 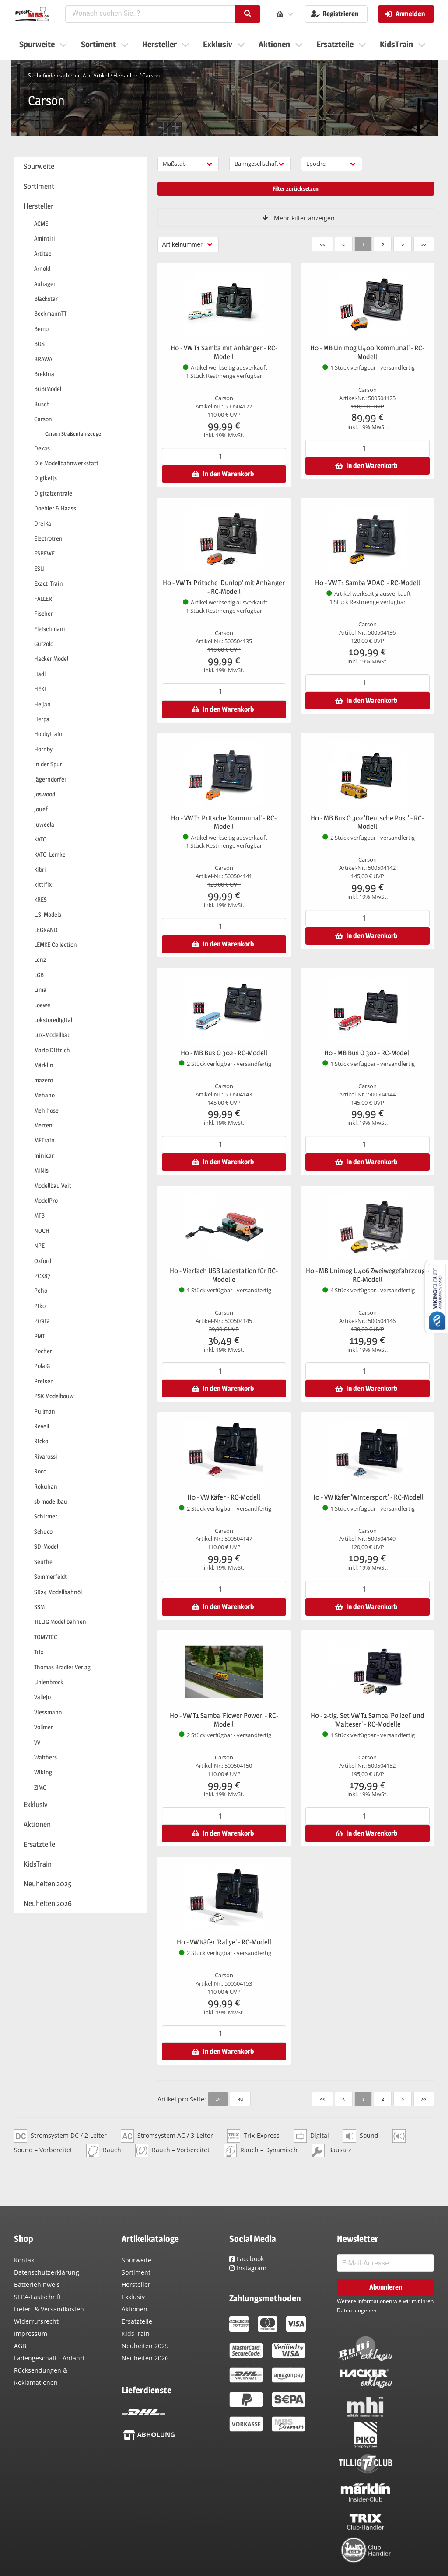 What do you see at coordinates (295, 188) in the screenshot?
I see `Filter zurücksetzen` at bounding box center [295, 188].